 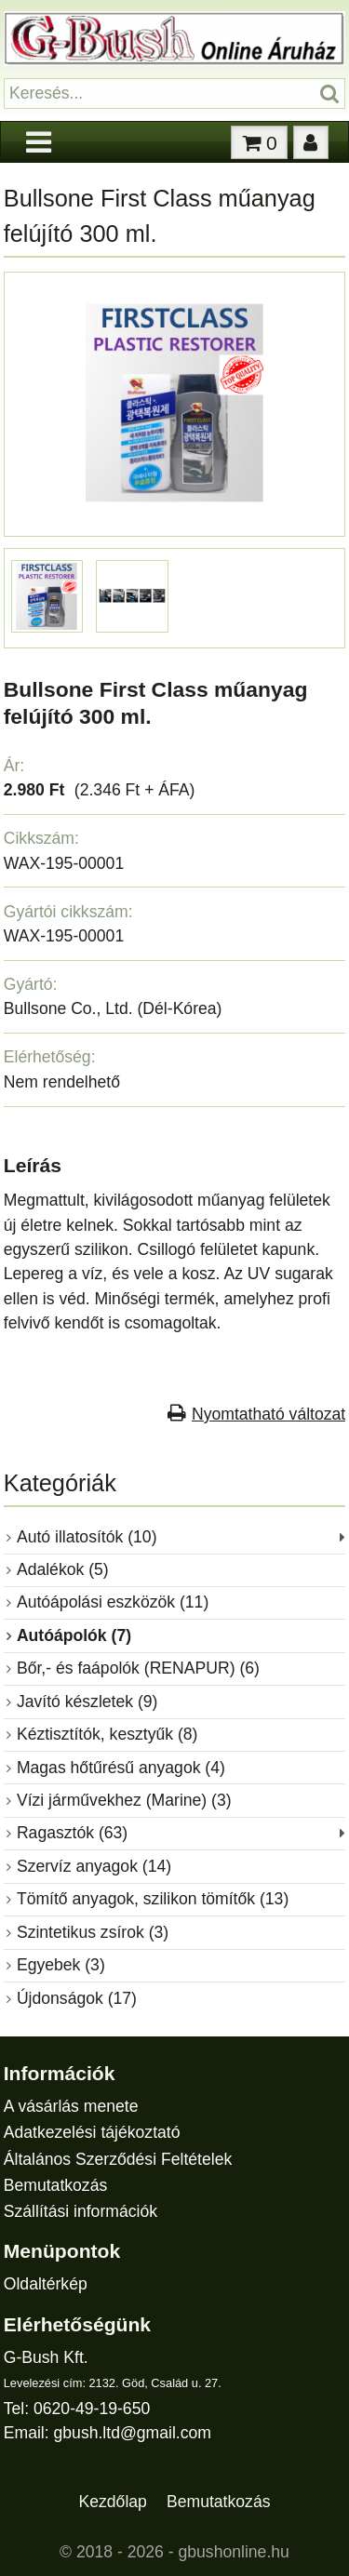 What do you see at coordinates (118, 2159) in the screenshot?
I see `Általános Szerződési Feltételek` at bounding box center [118, 2159].